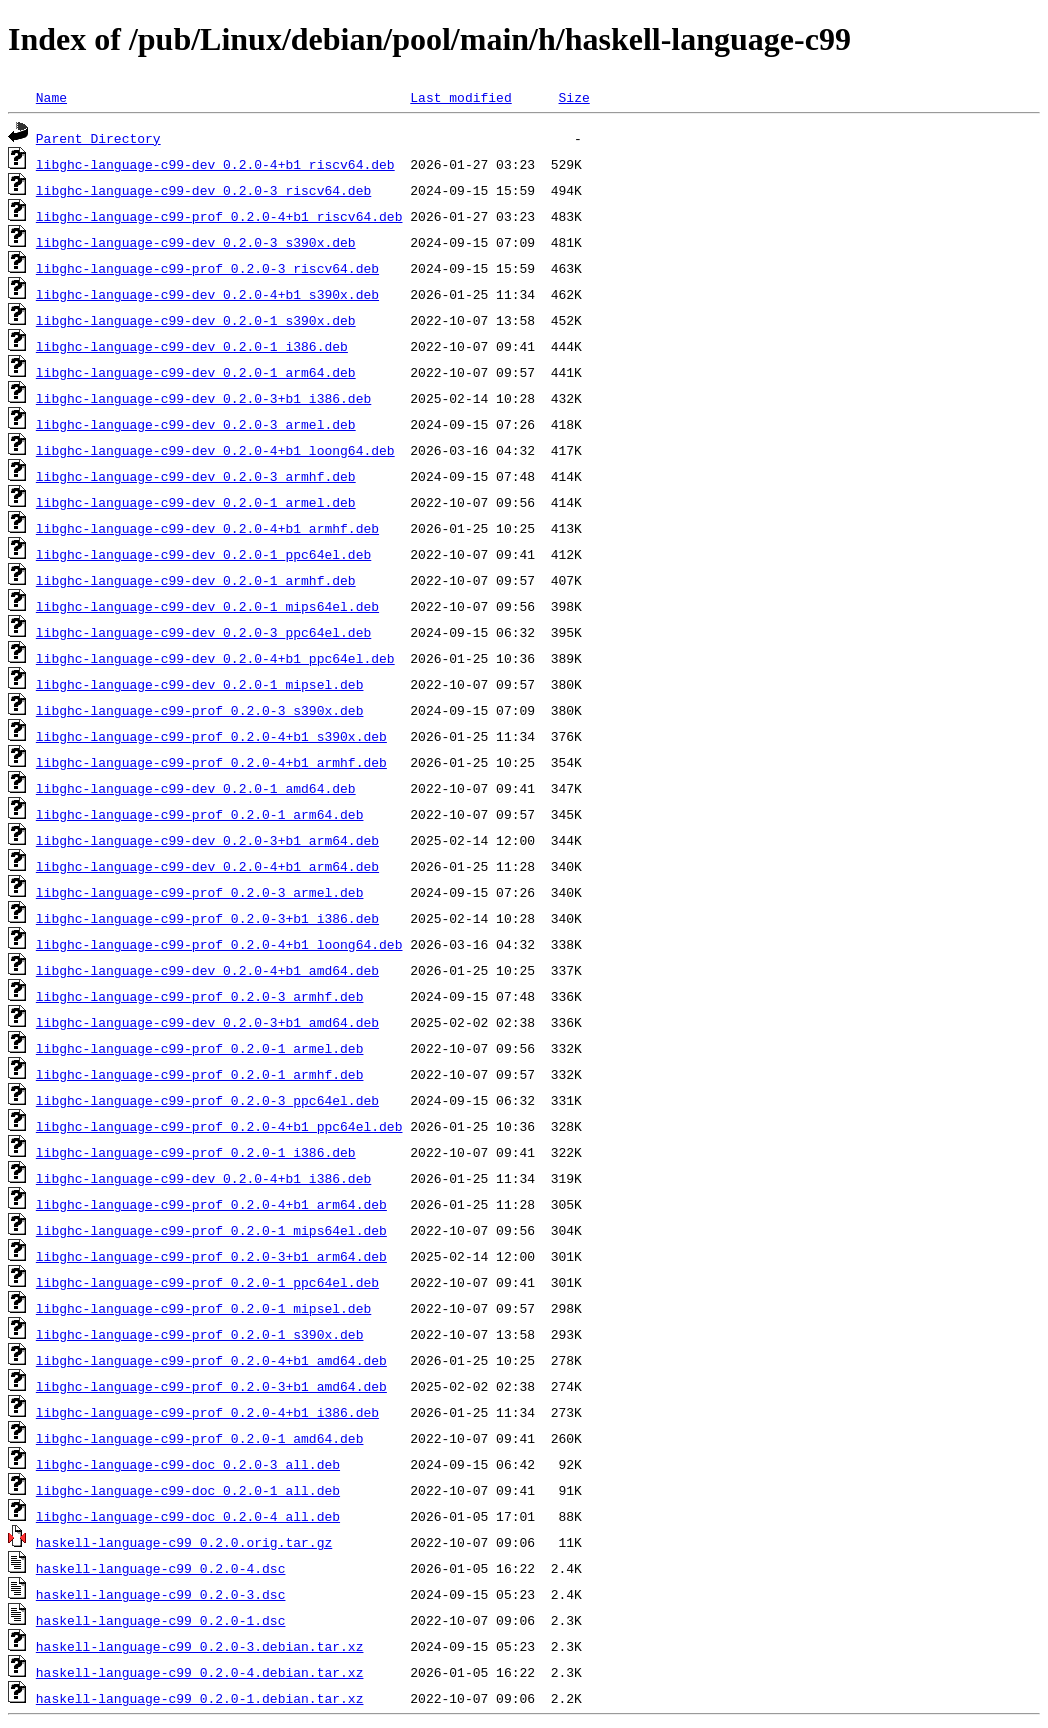  I want to click on libghc-language-c99-prof_0.2.0-3+b1_arm64.deb, so click(211, 1256).